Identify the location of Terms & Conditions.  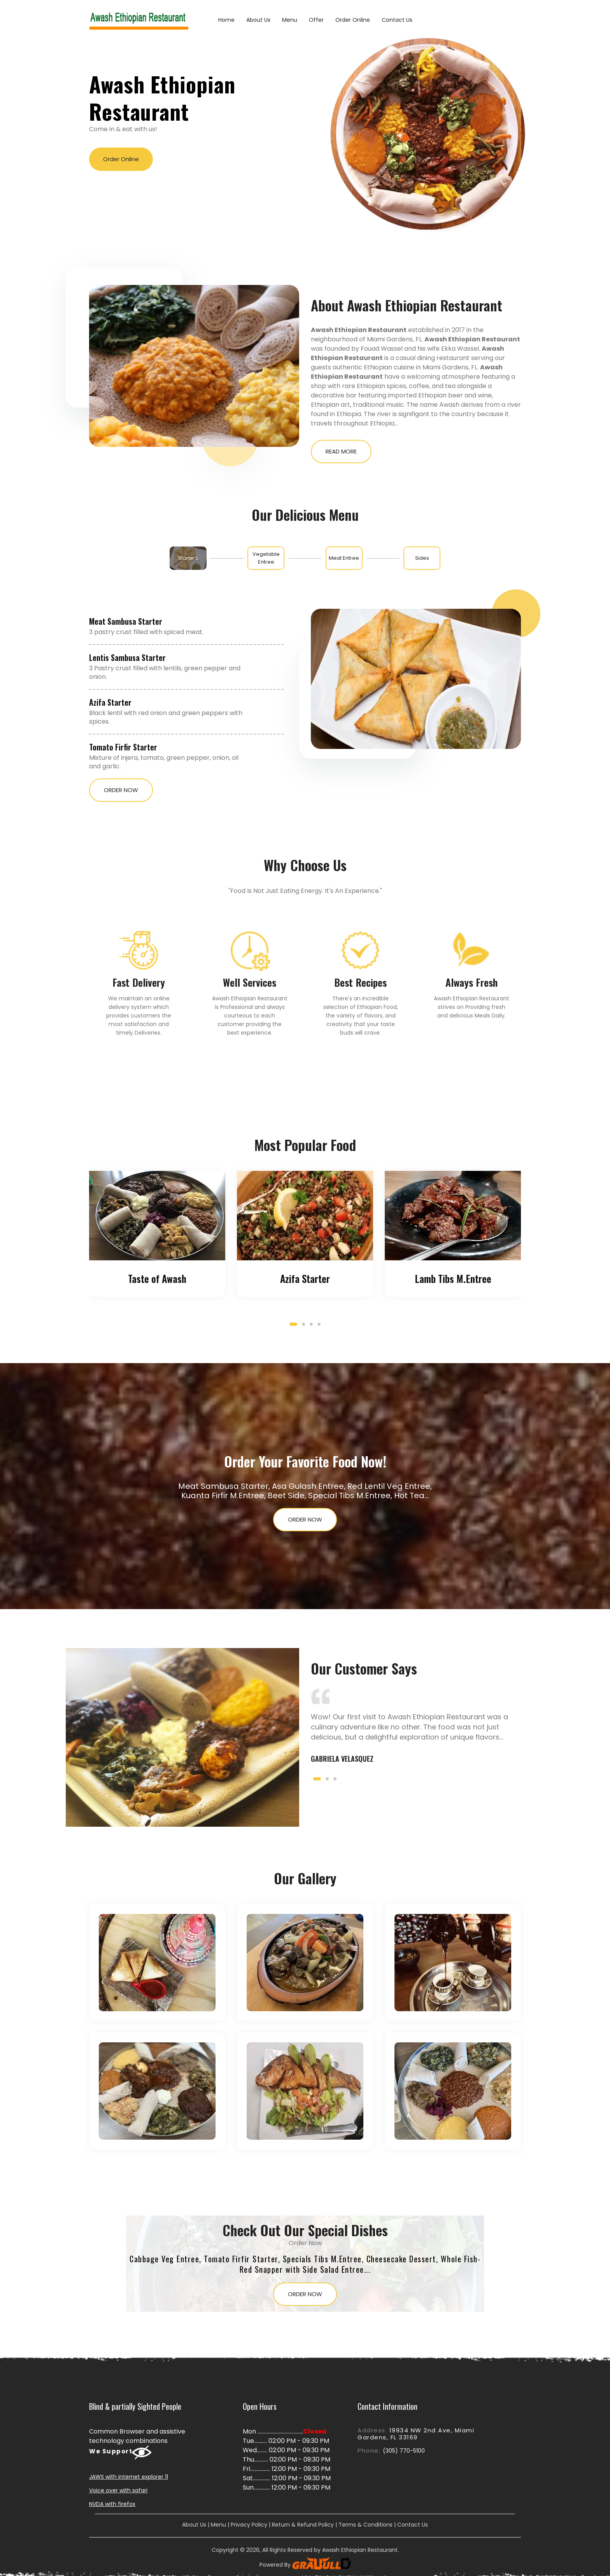
(365, 2525).